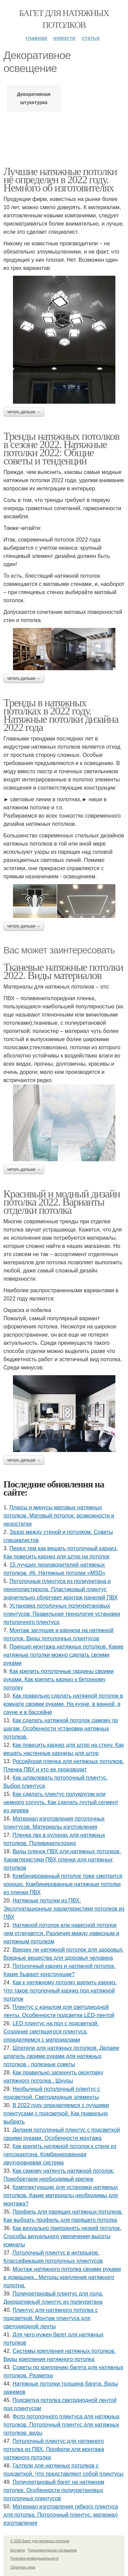  Describe the element at coordinates (58, 1516) in the screenshot. I see `Плюсы и минусы матовых натяжных потолков. Матовый потолок: возможности и недостатки` at that location.